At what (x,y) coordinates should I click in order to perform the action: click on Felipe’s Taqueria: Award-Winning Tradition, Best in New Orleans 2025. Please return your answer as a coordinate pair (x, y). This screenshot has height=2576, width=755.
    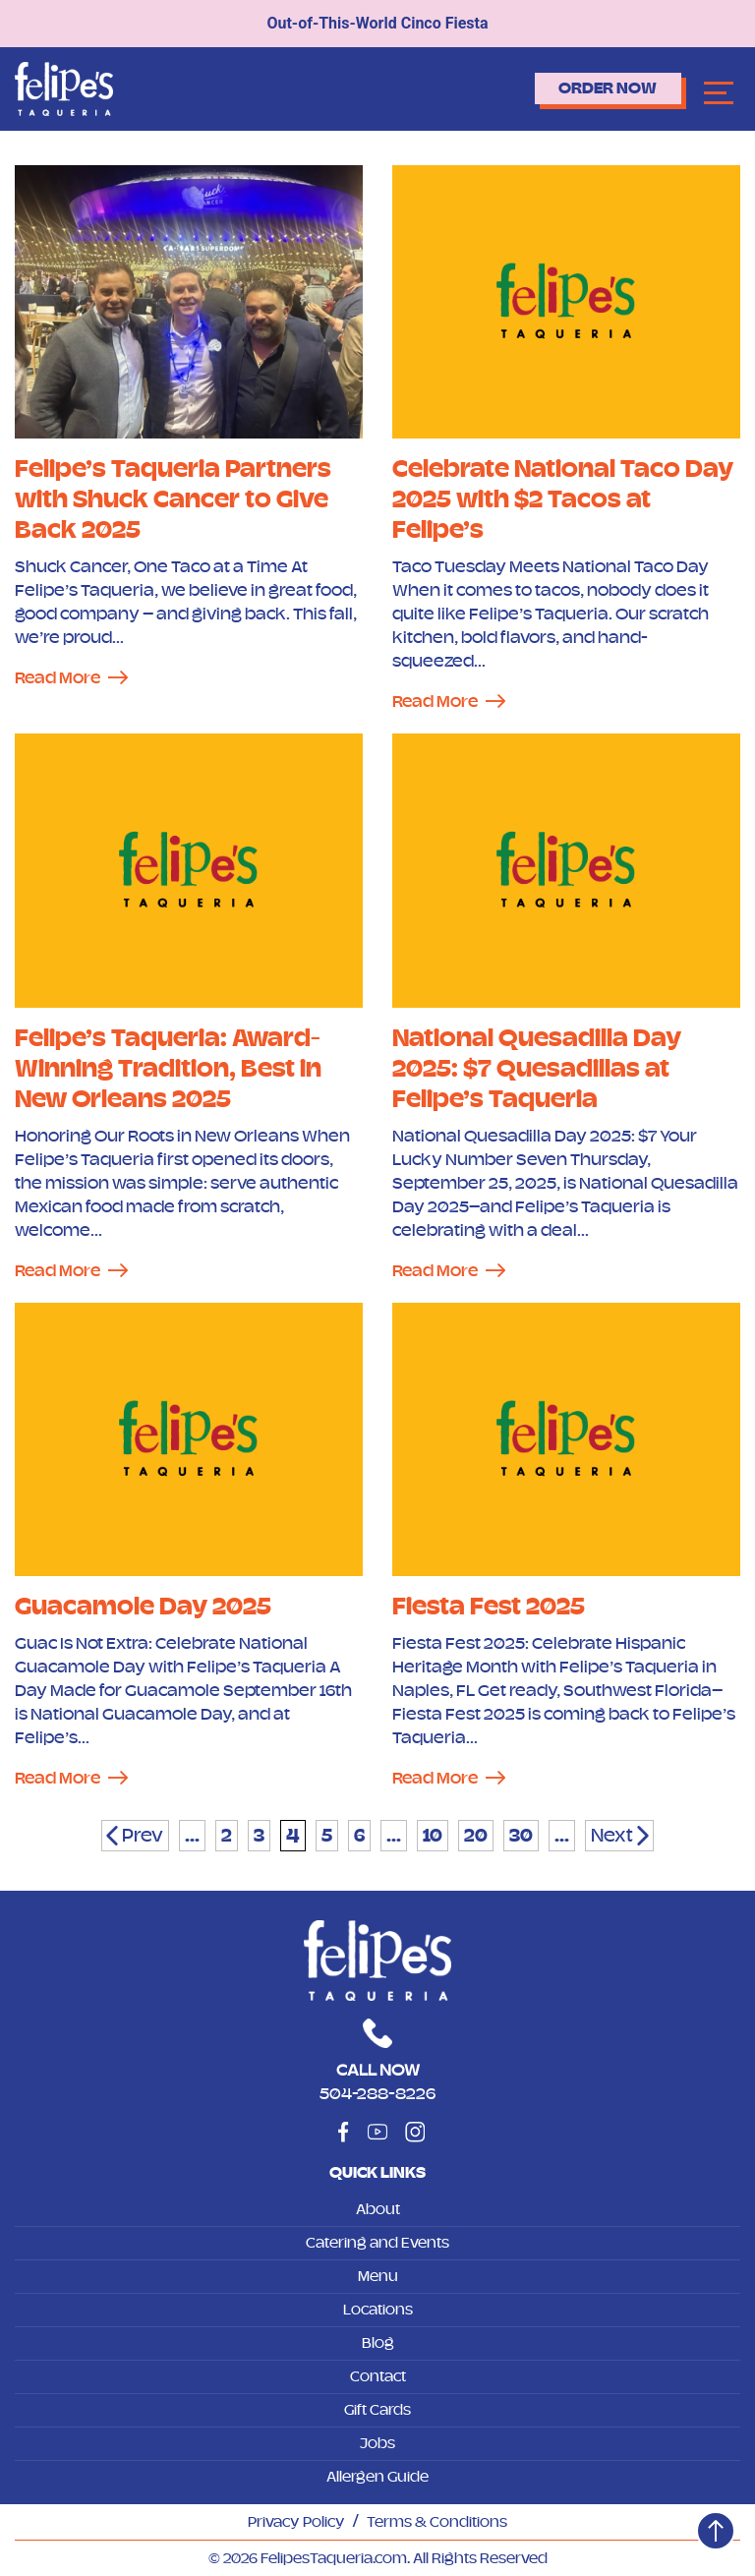
    Looking at the image, I should click on (168, 1068).